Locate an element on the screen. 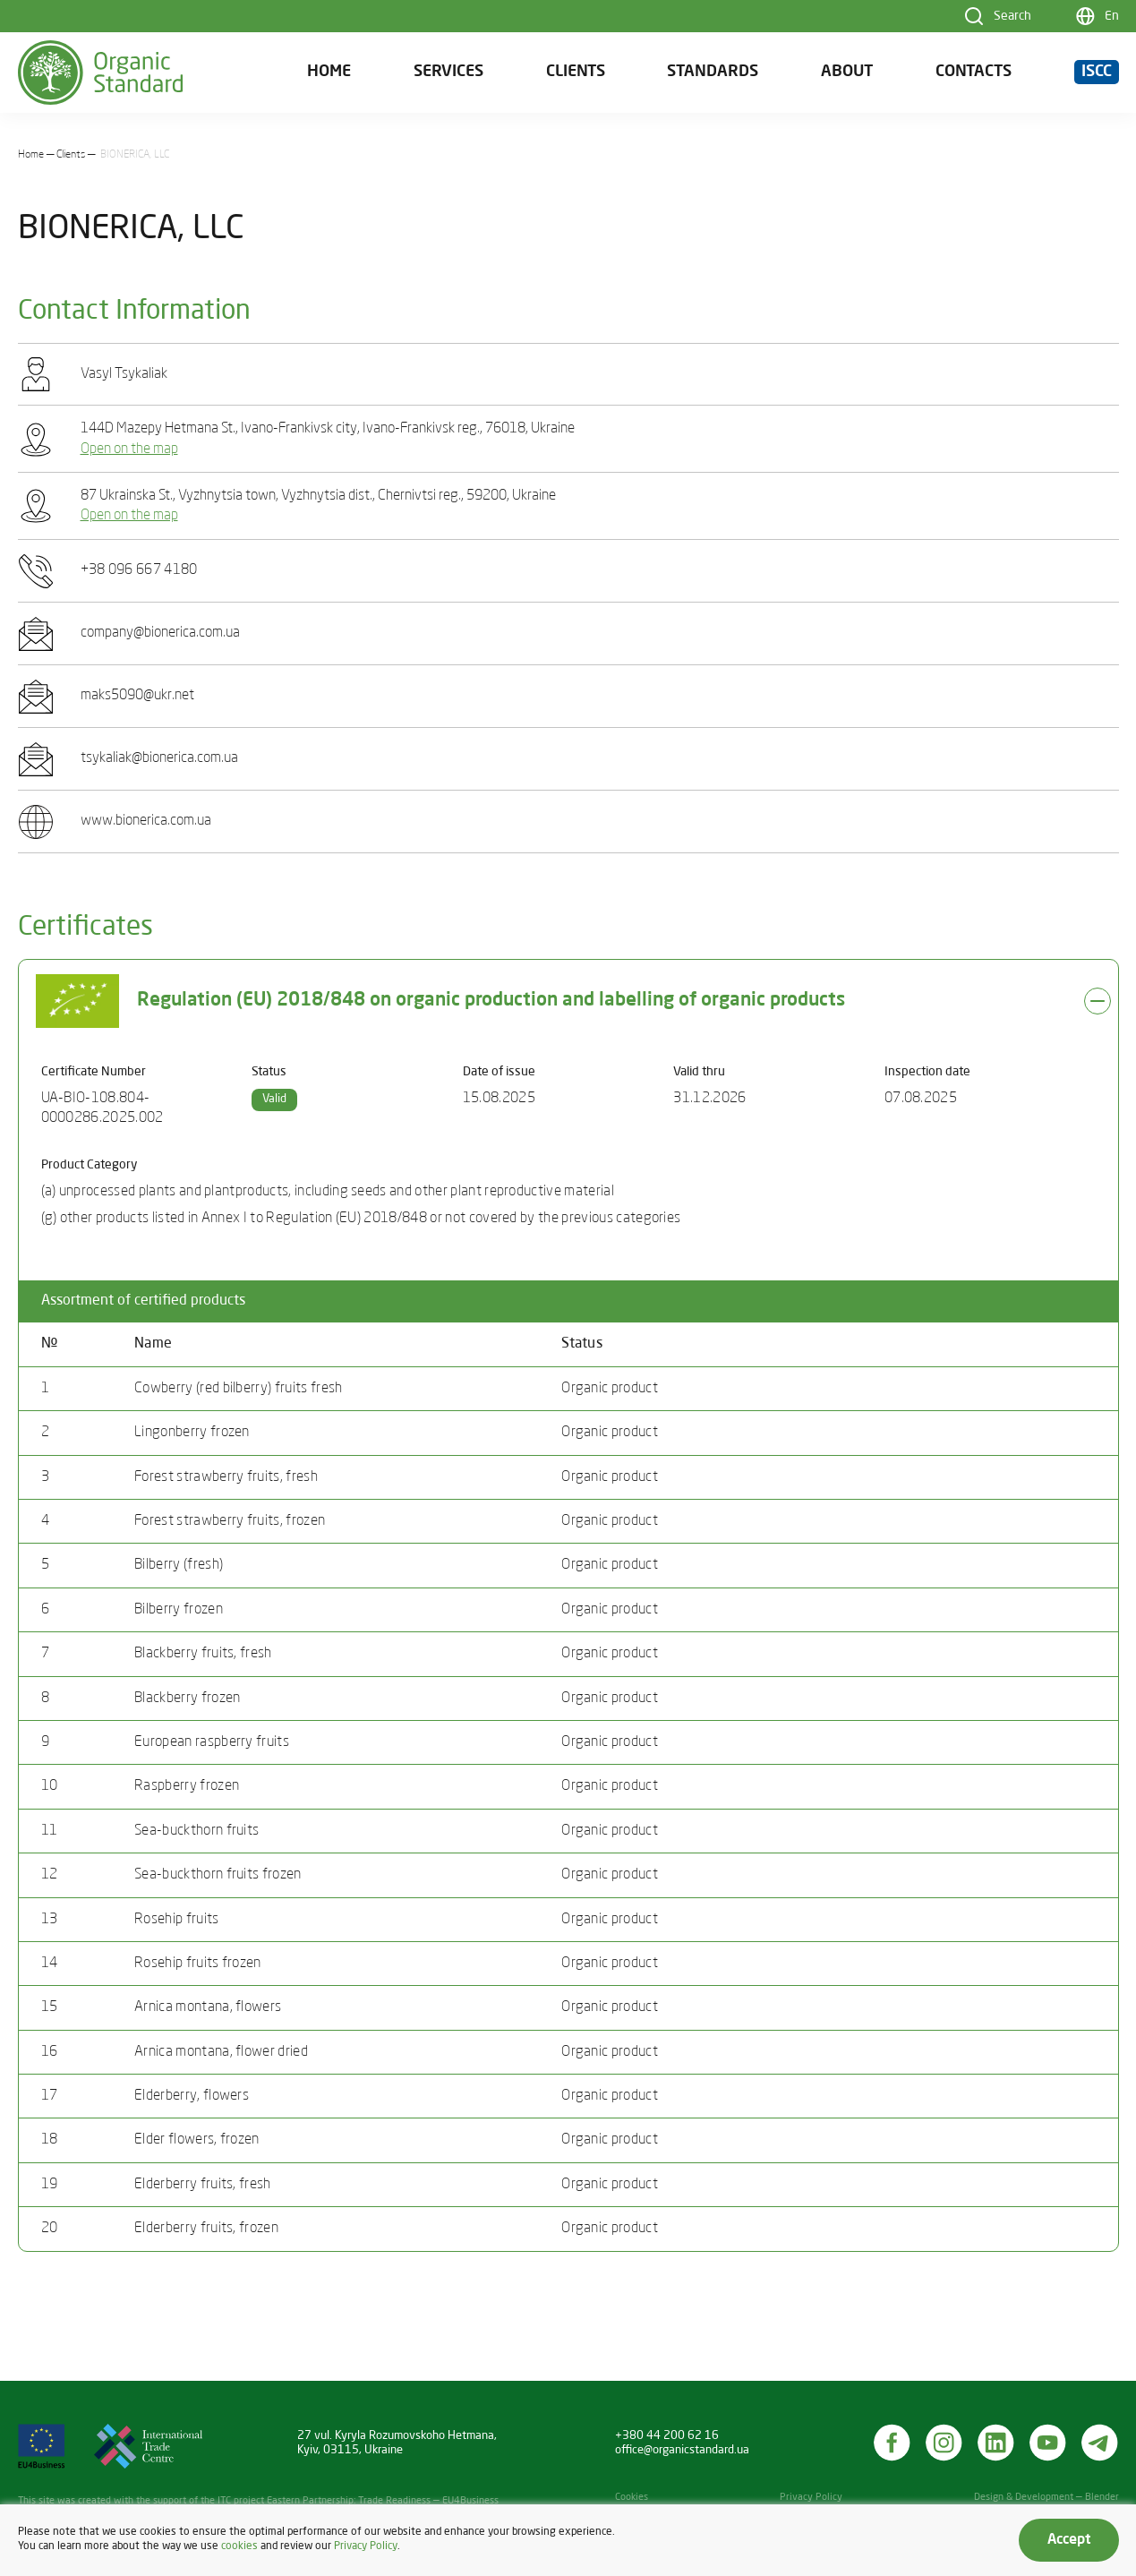 The image size is (1136, 2576). tsykaliak@bionerica.com.ua is located at coordinates (159, 758).